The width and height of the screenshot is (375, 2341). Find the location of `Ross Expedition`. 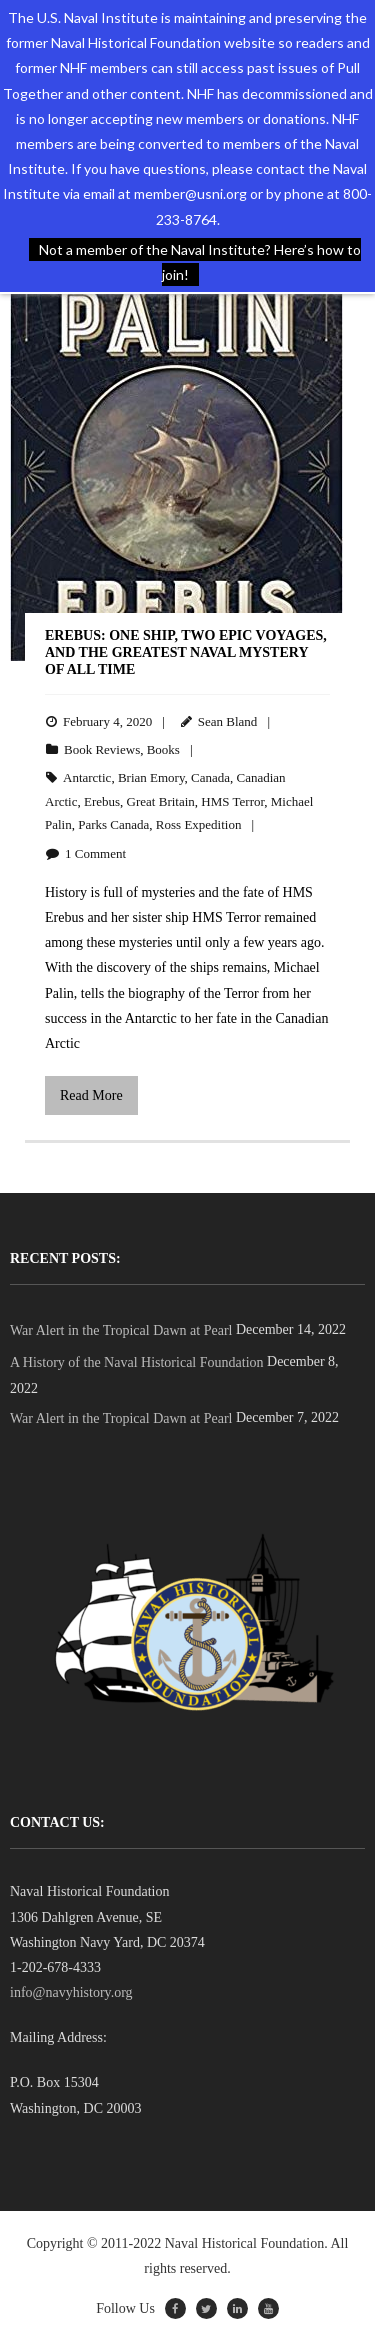

Ross Expedition is located at coordinates (199, 824).